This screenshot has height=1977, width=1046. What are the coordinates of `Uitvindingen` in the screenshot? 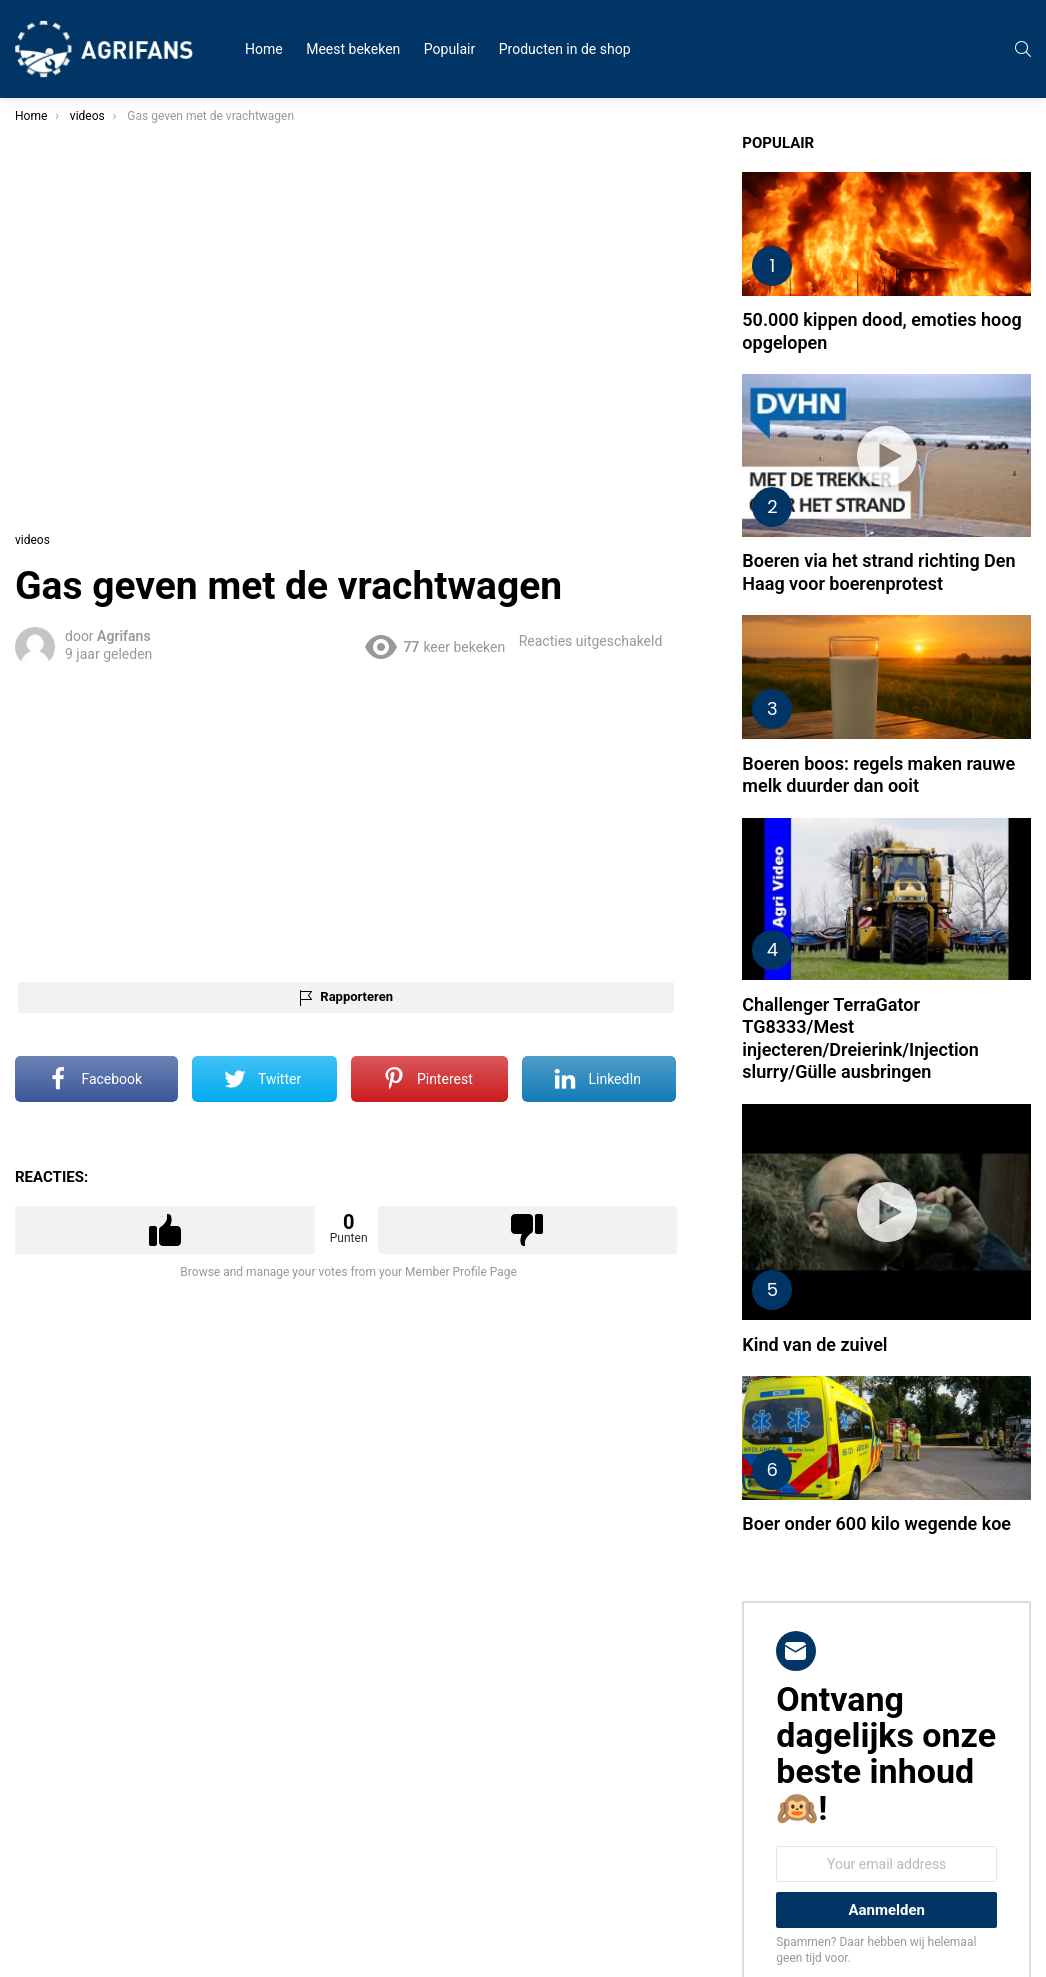 It's located at (63, 380).